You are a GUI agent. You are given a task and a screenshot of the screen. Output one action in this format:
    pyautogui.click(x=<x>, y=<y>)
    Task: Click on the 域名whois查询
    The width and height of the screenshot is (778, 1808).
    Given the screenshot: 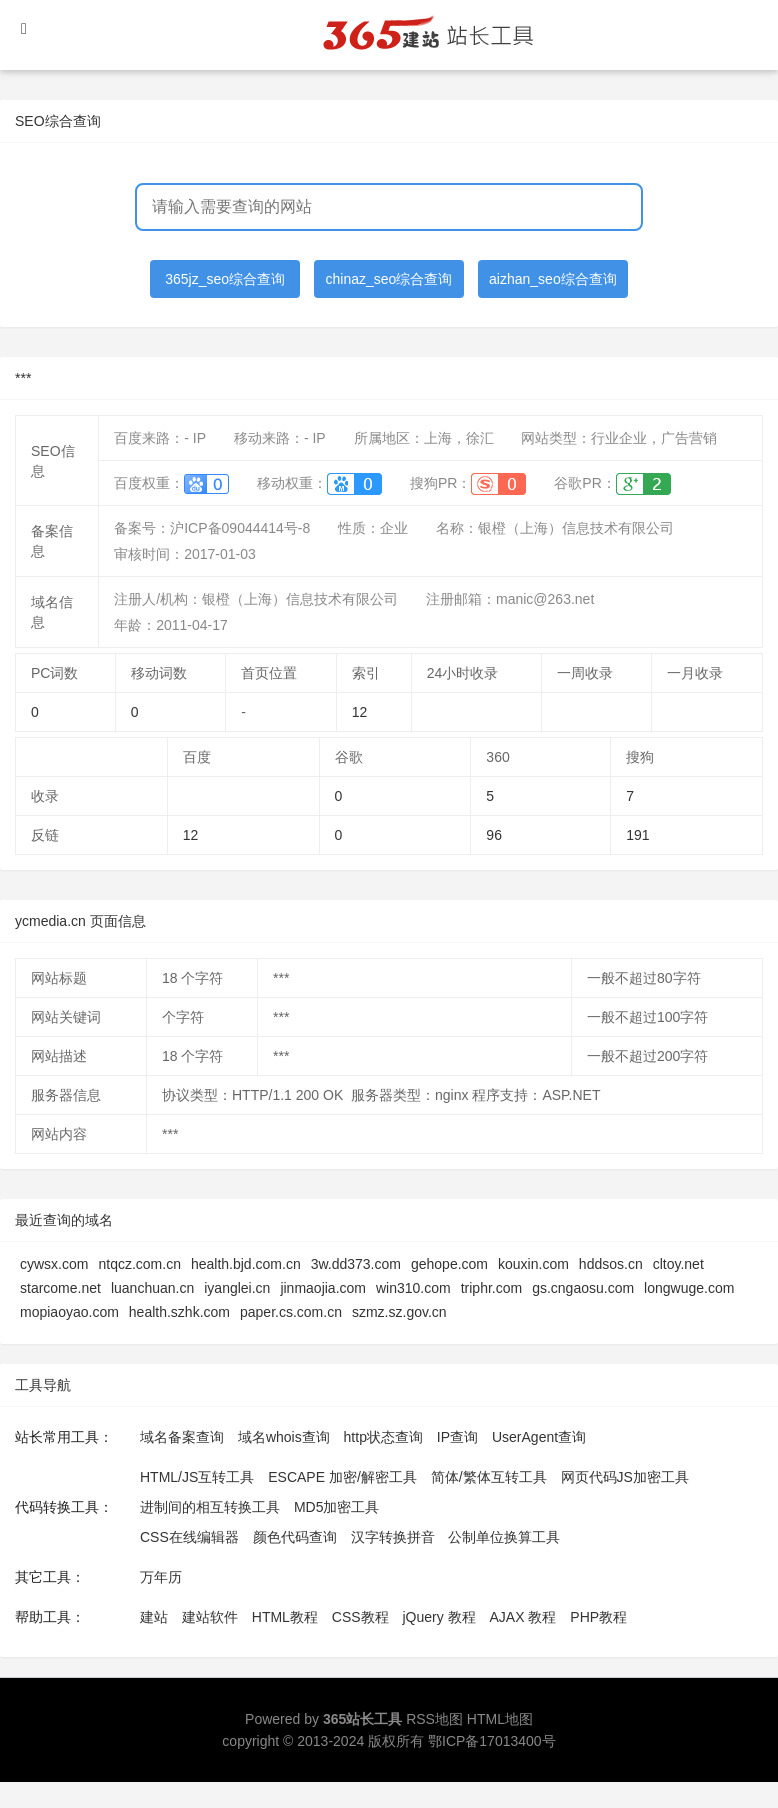 What is the action you would take?
    pyautogui.click(x=284, y=1437)
    